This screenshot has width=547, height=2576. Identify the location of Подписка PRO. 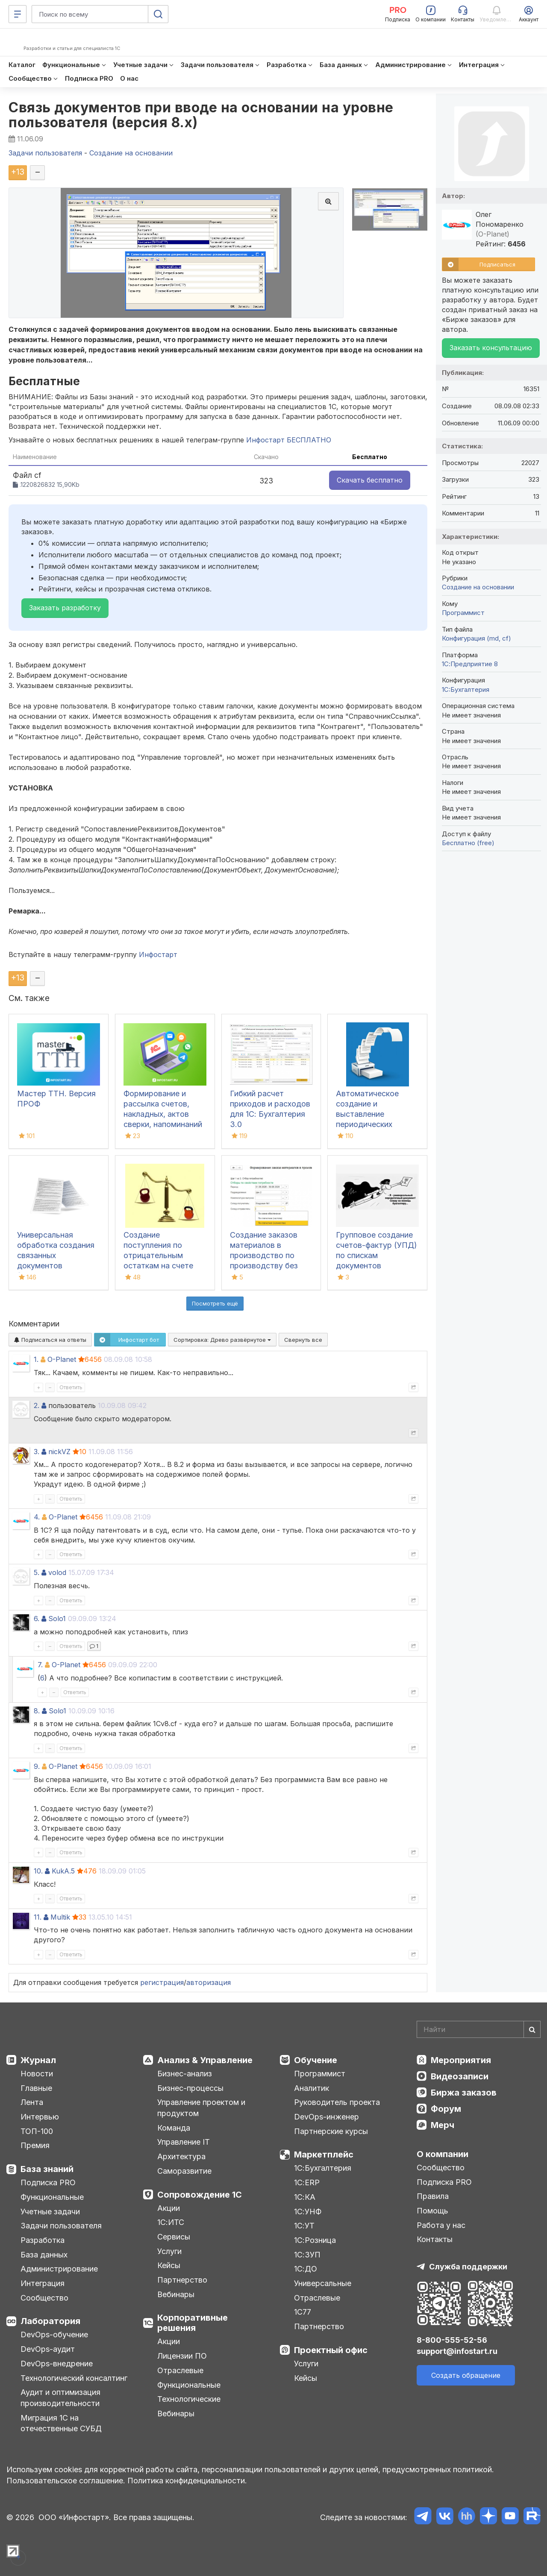
(48, 2182).